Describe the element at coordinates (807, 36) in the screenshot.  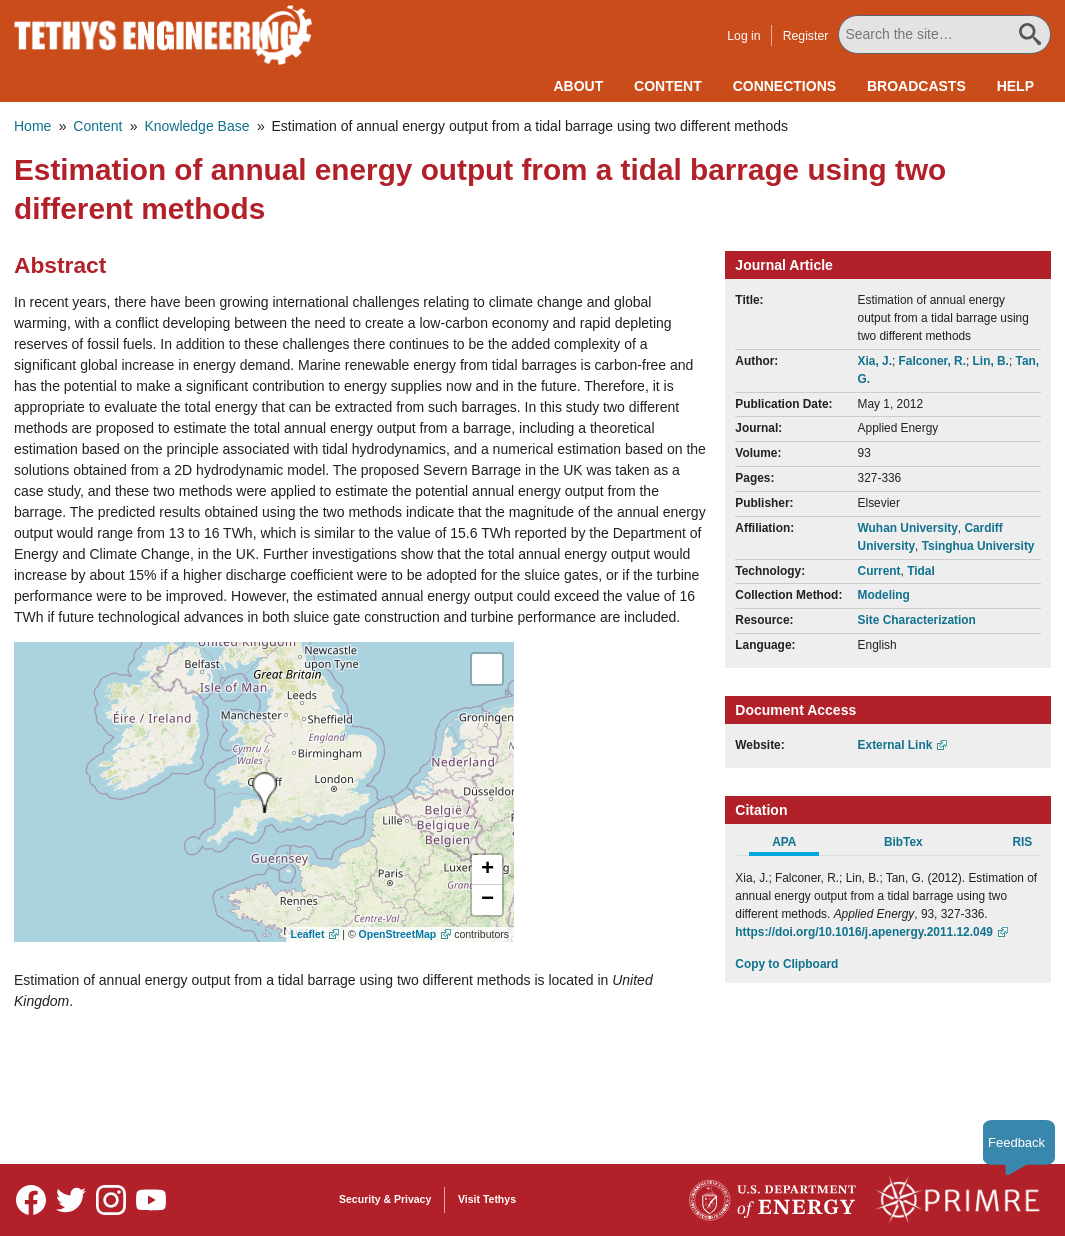
I see `Register` at that location.